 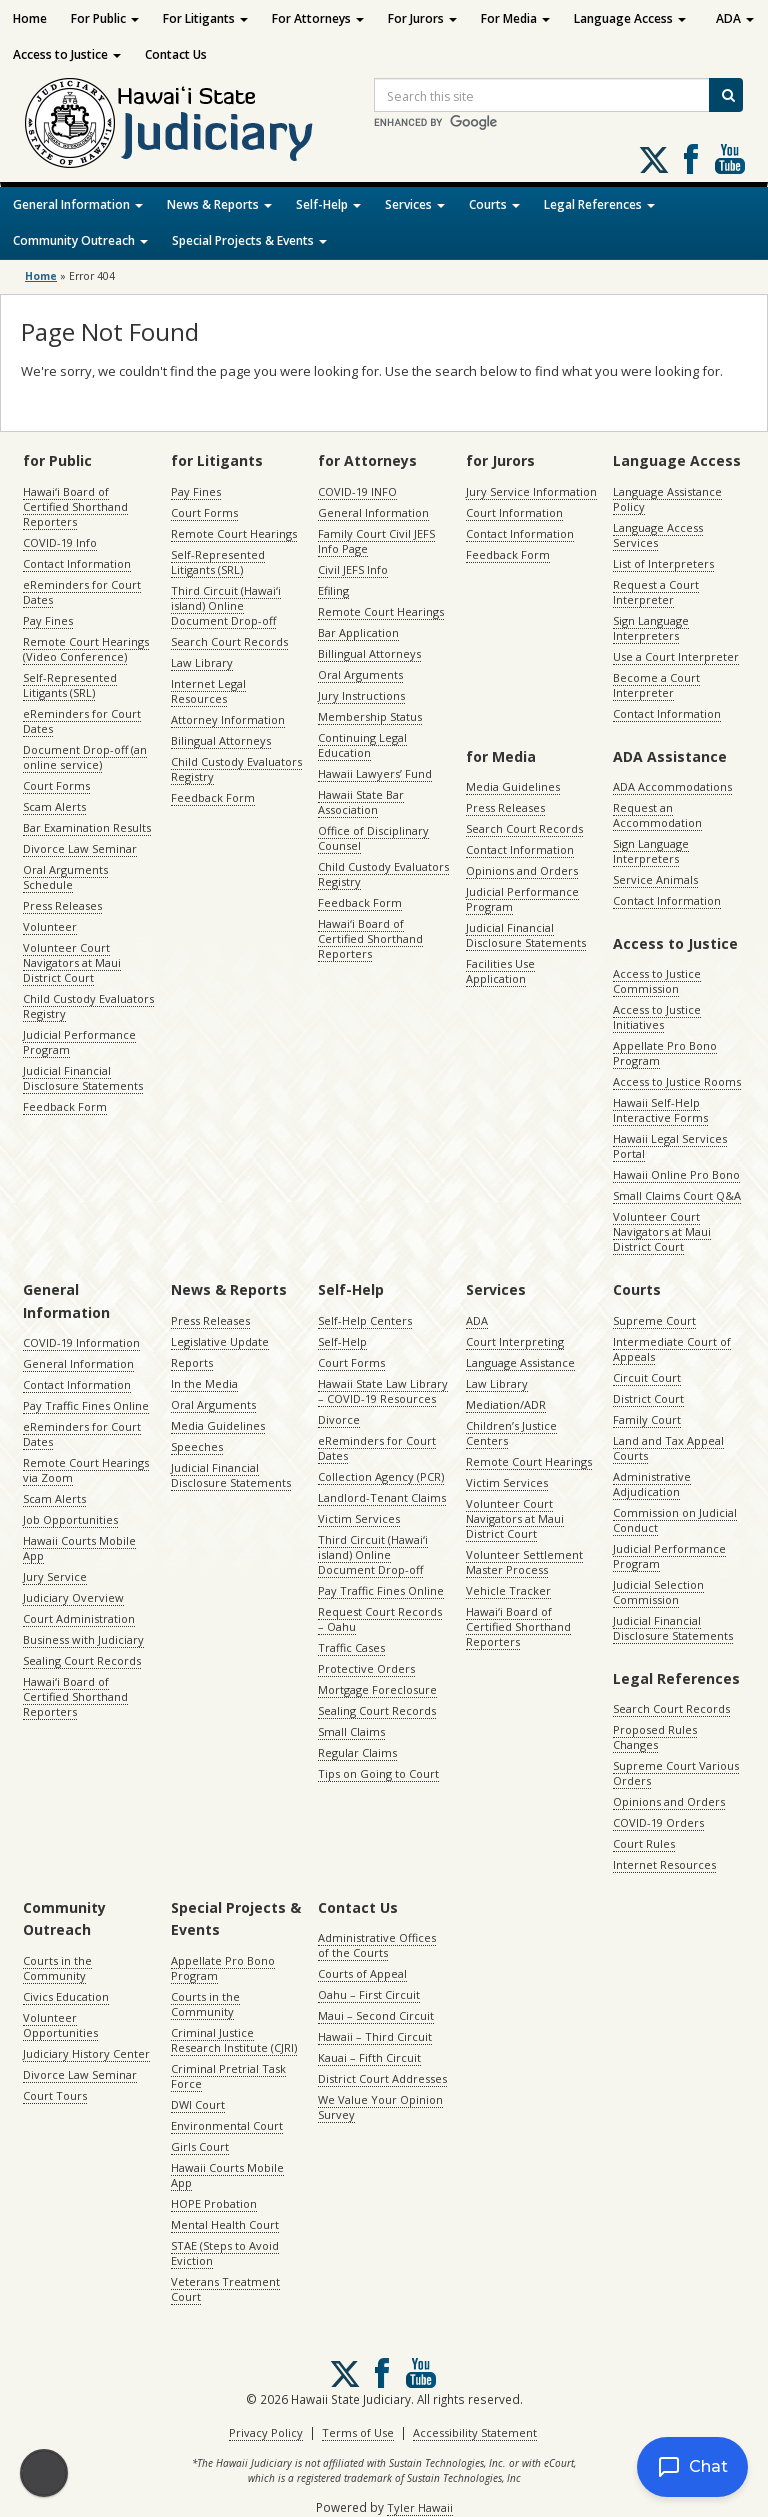 I want to click on Civics Education, so click(x=66, y=1996).